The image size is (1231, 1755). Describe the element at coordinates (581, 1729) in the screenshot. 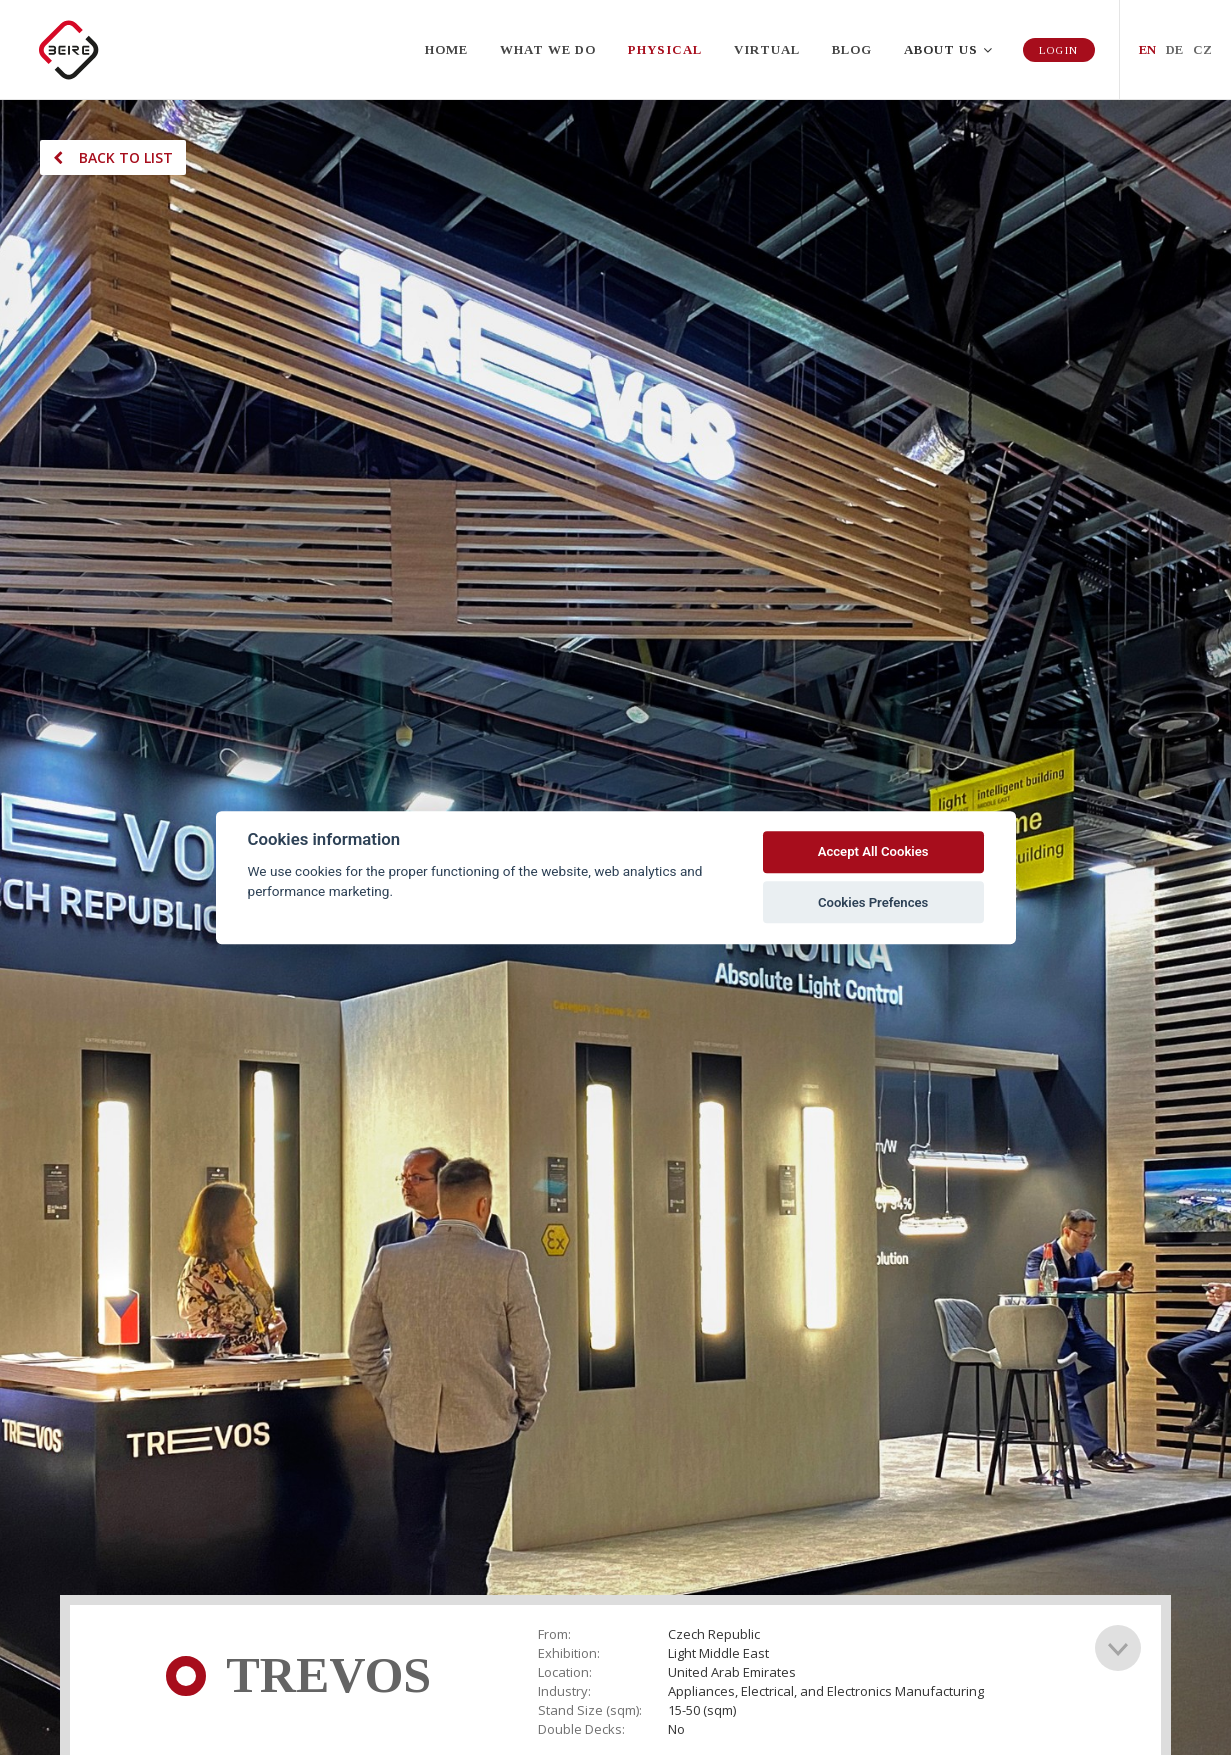

I see `Double Decks:` at that location.